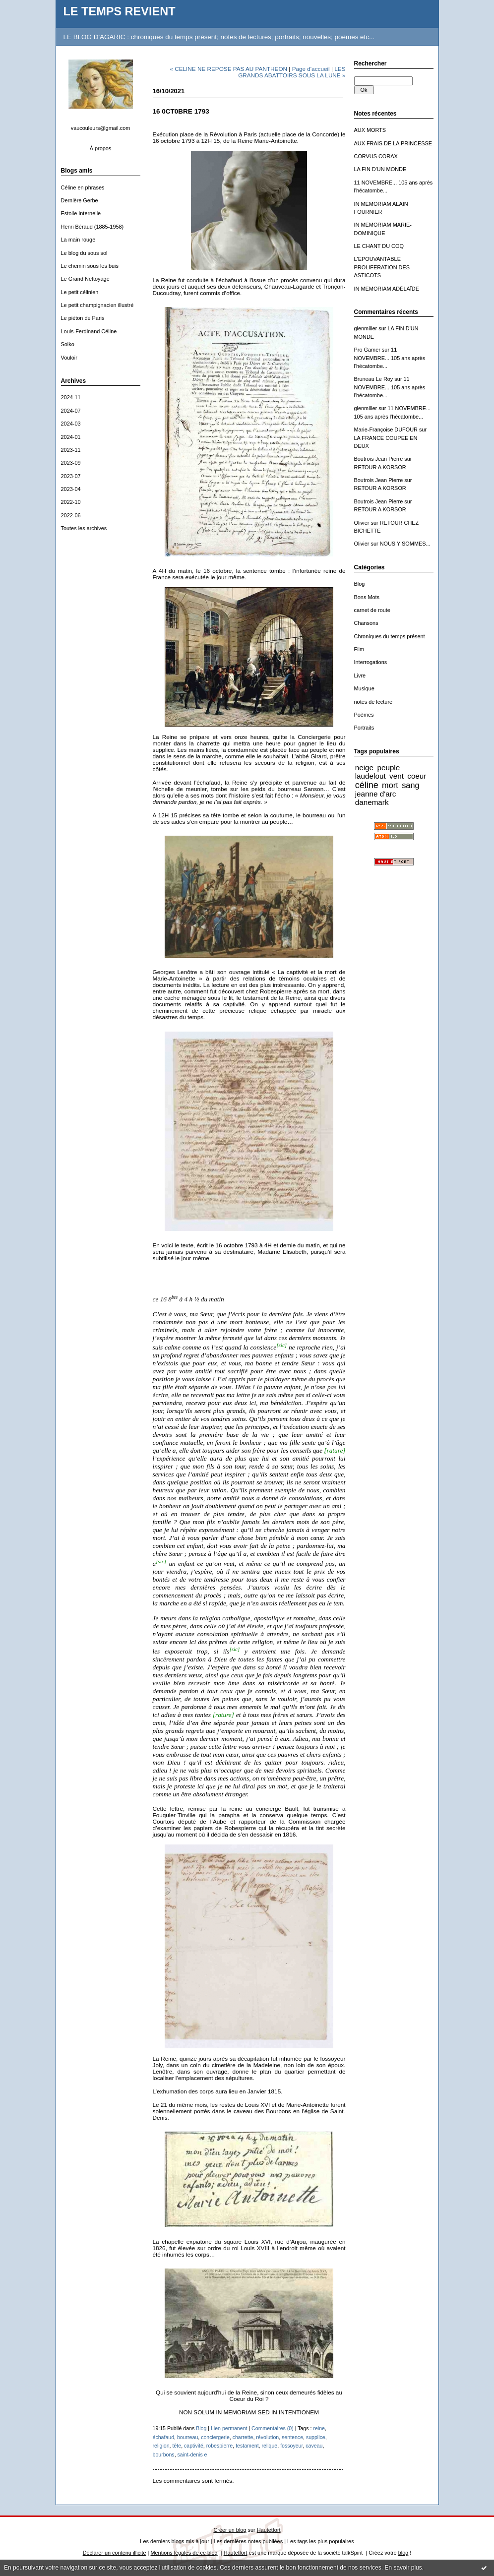 The width and height of the screenshot is (494, 2576). Describe the element at coordinates (71, 502) in the screenshot. I see `2022-10` at that location.